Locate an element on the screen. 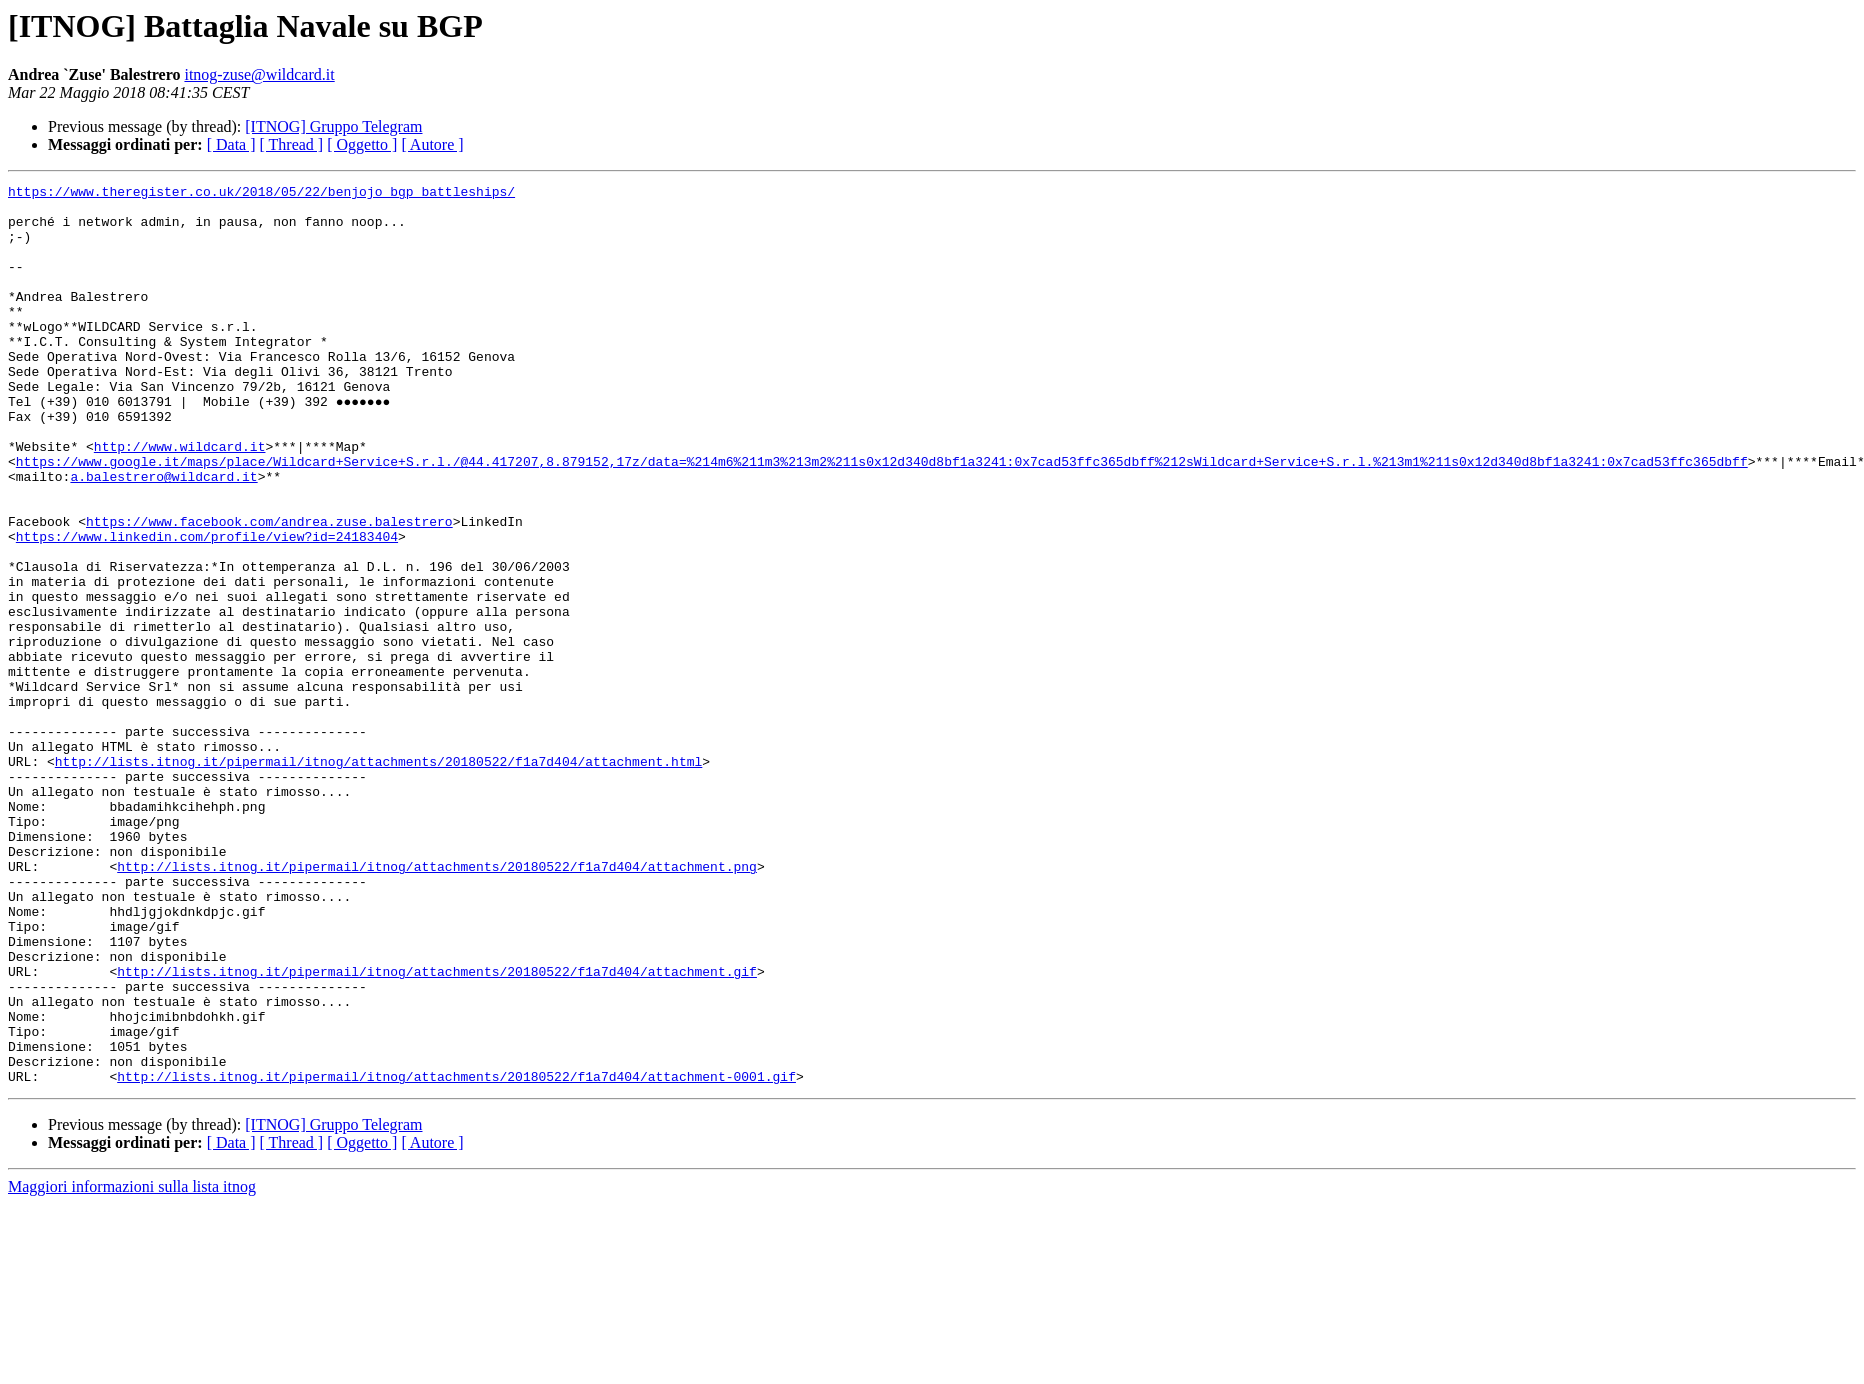  http://lists.itnog.it/pipermail/itnog/attachments/20180522/f1a7d404/attachment.html is located at coordinates (378, 878).